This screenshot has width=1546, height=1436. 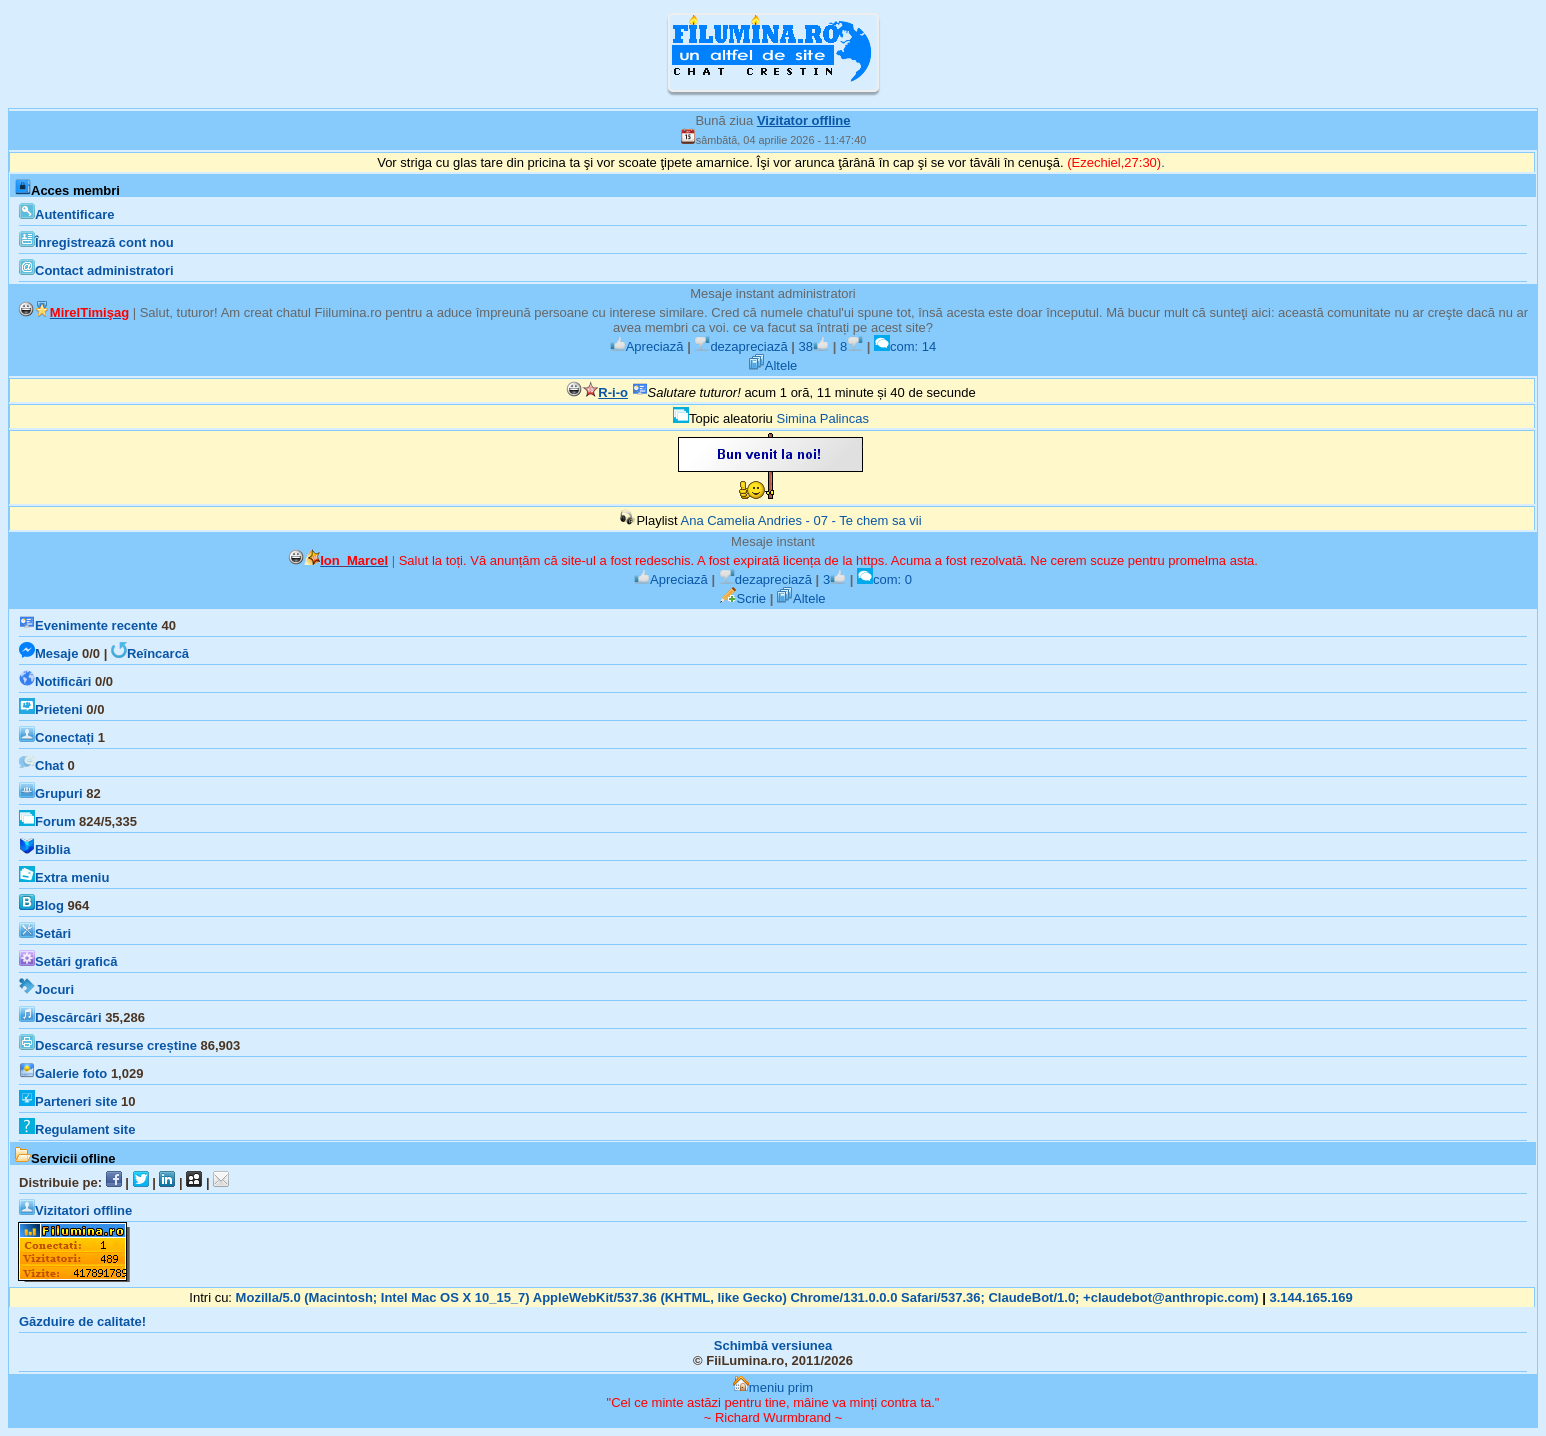 What do you see at coordinates (51, 709) in the screenshot?
I see `Prieteni` at bounding box center [51, 709].